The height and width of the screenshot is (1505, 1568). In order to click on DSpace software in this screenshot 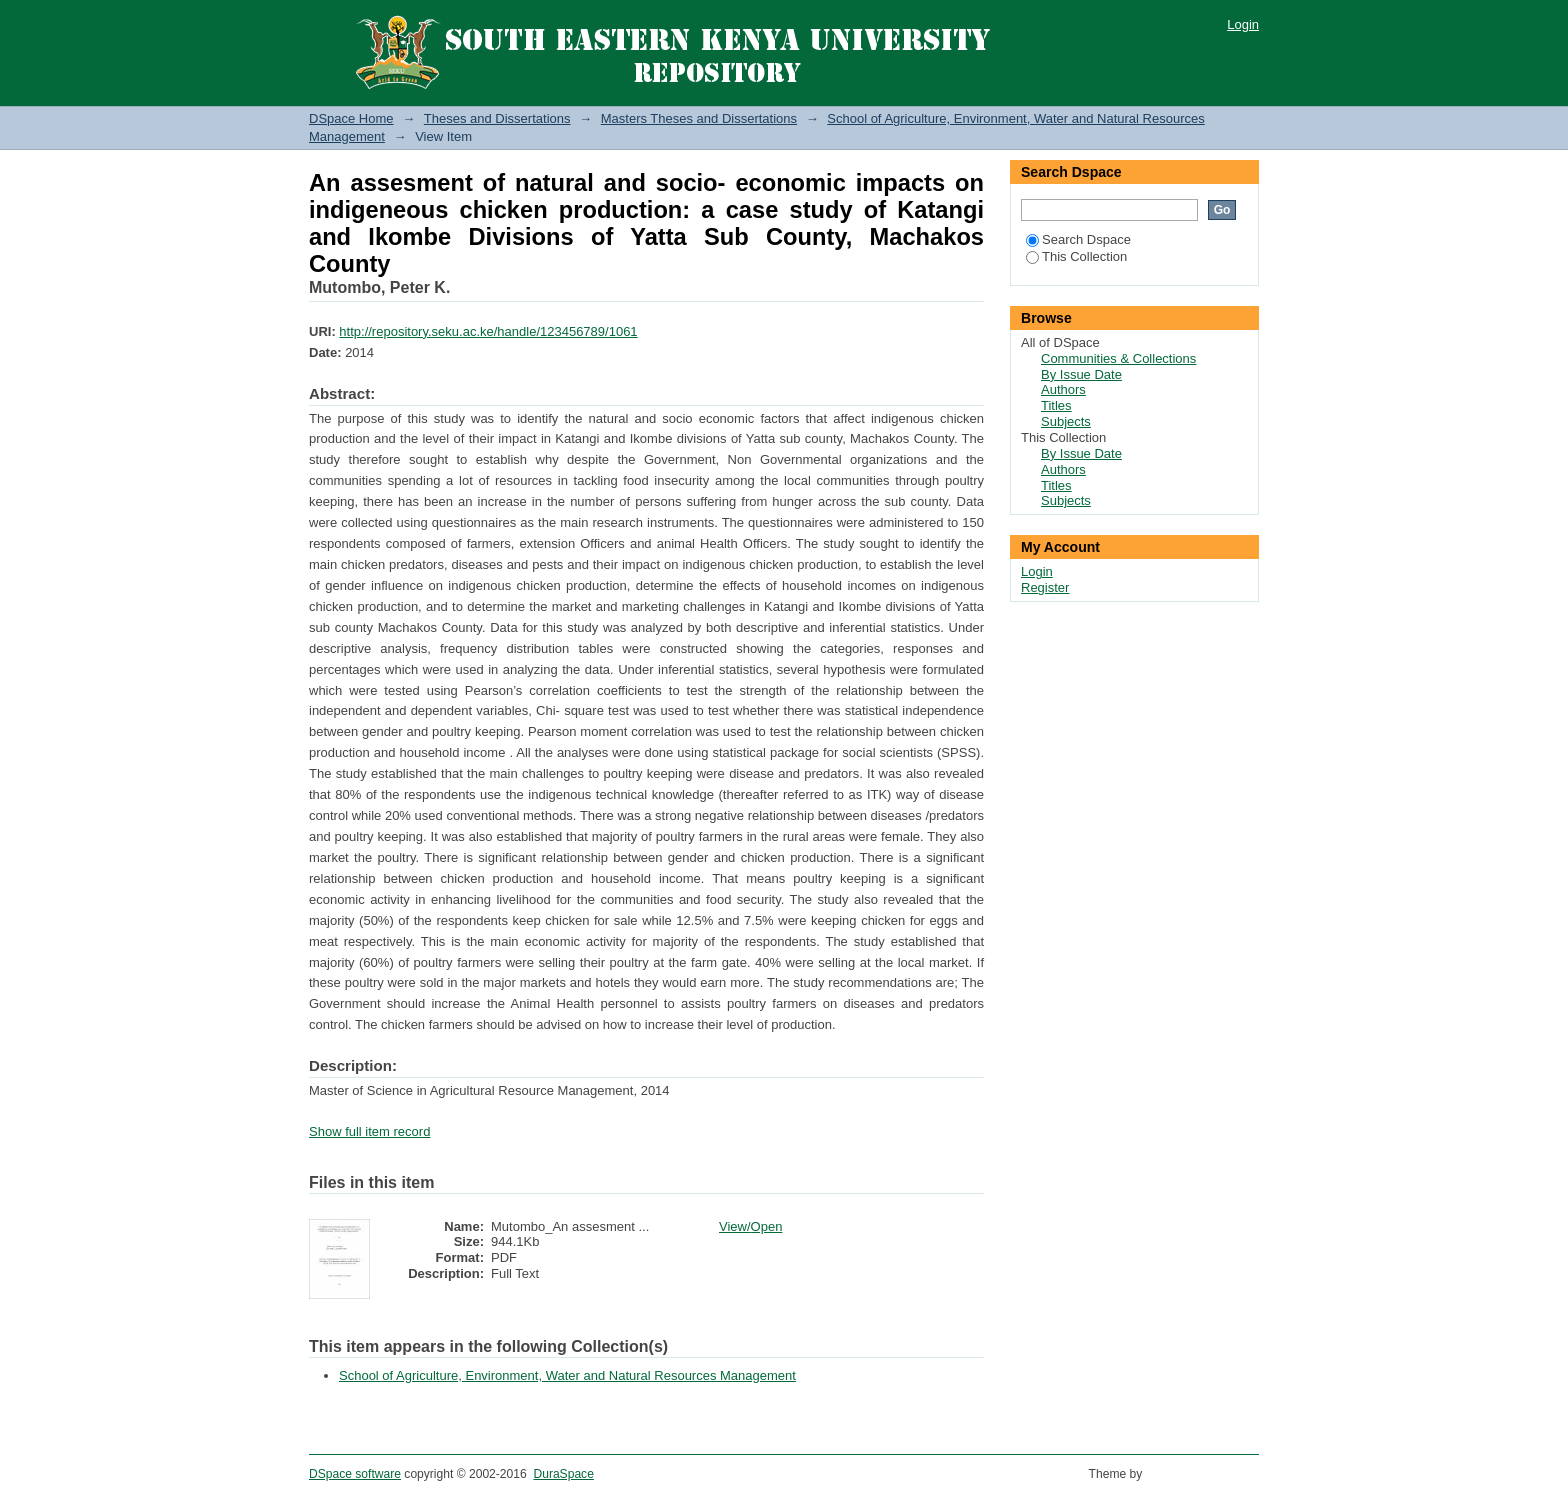, I will do `click(355, 1474)`.